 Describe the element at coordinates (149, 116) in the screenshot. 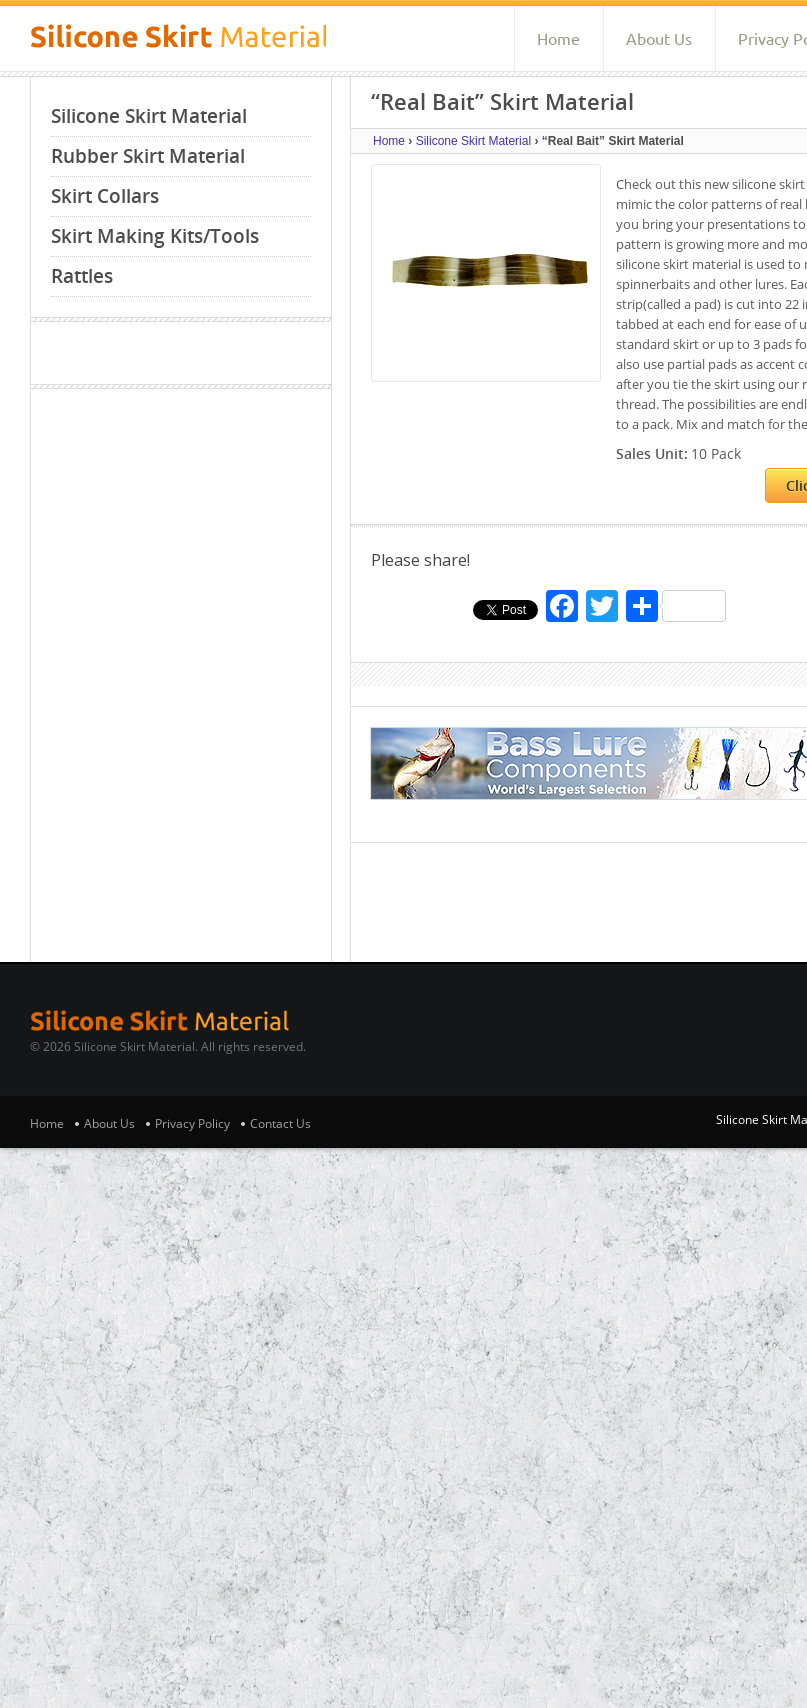

I see `Silicone Skirt Material` at that location.